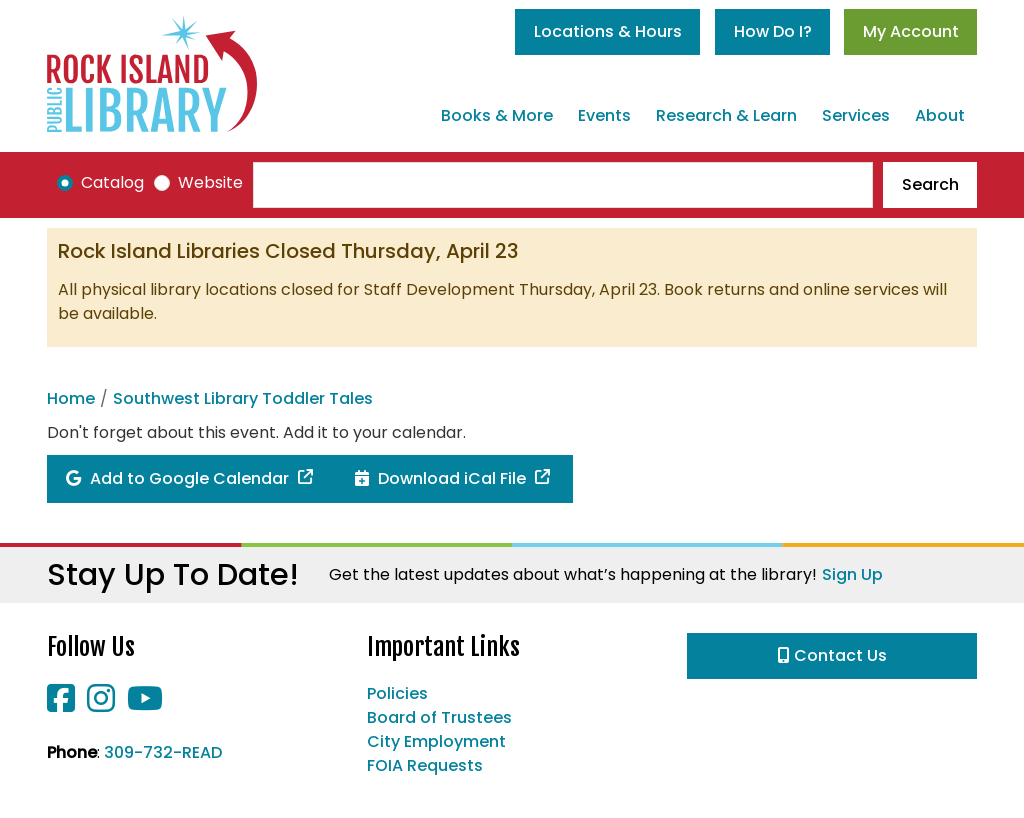  I want to click on Website, so click(210, 182).